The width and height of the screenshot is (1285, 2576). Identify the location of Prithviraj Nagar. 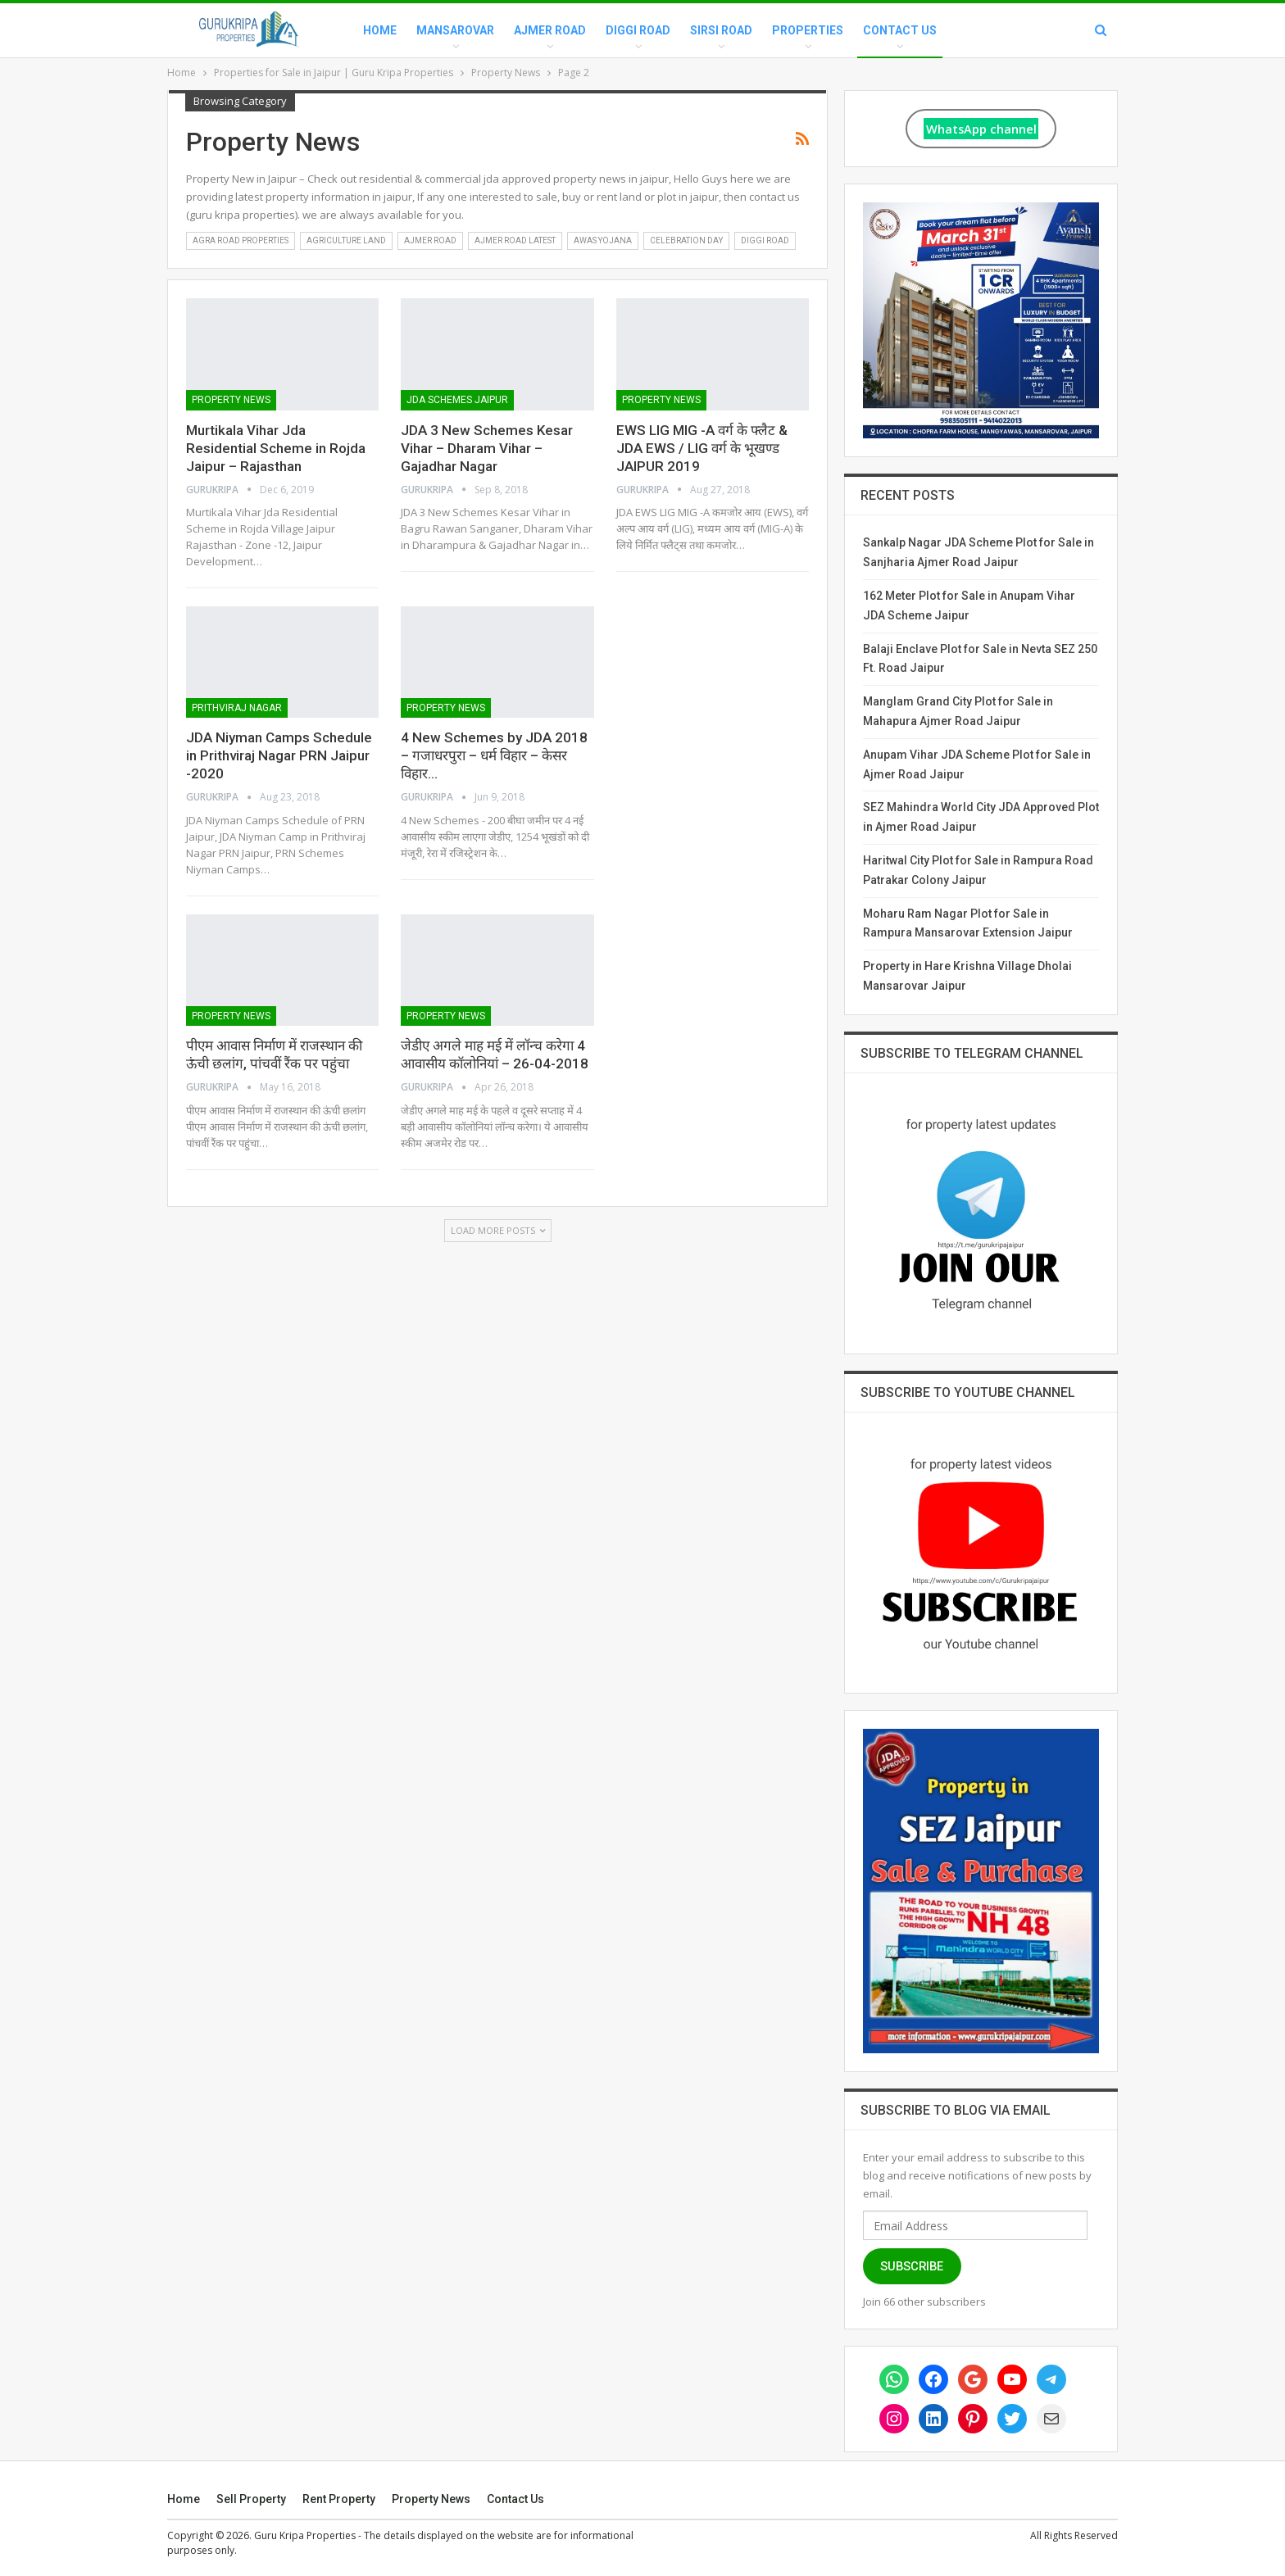
(237, 708).